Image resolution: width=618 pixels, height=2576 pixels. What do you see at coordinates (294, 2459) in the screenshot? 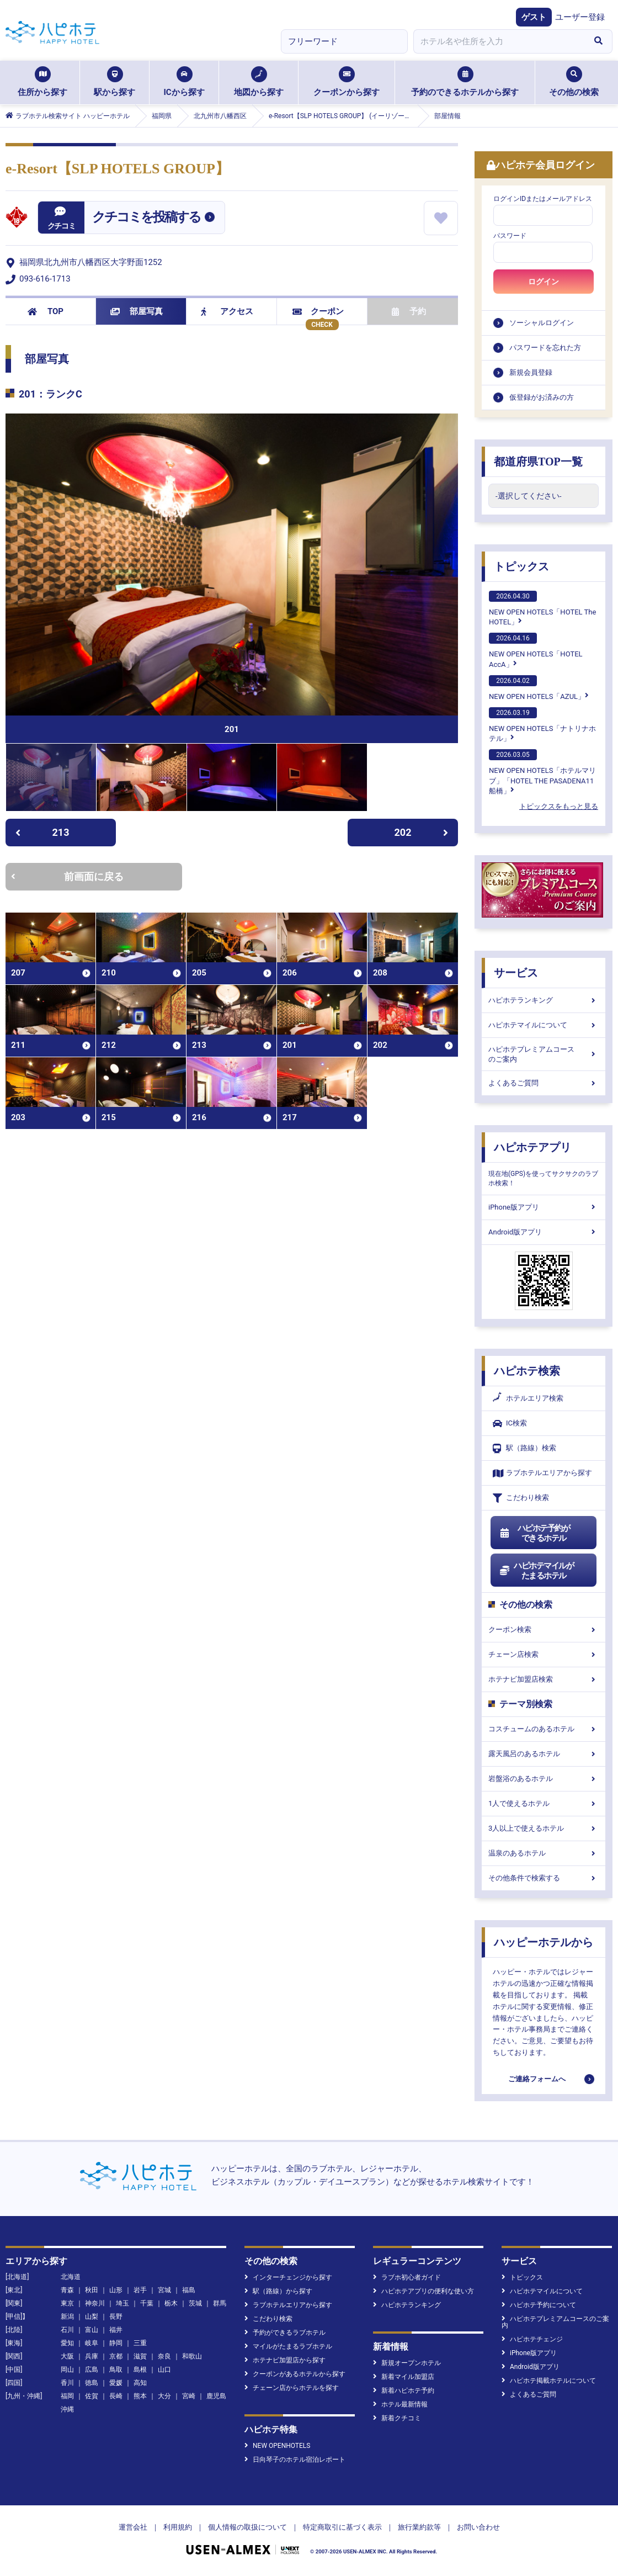
I see `日向琴子のホテル宿泊レポート` at bounding box center [294, 2459].